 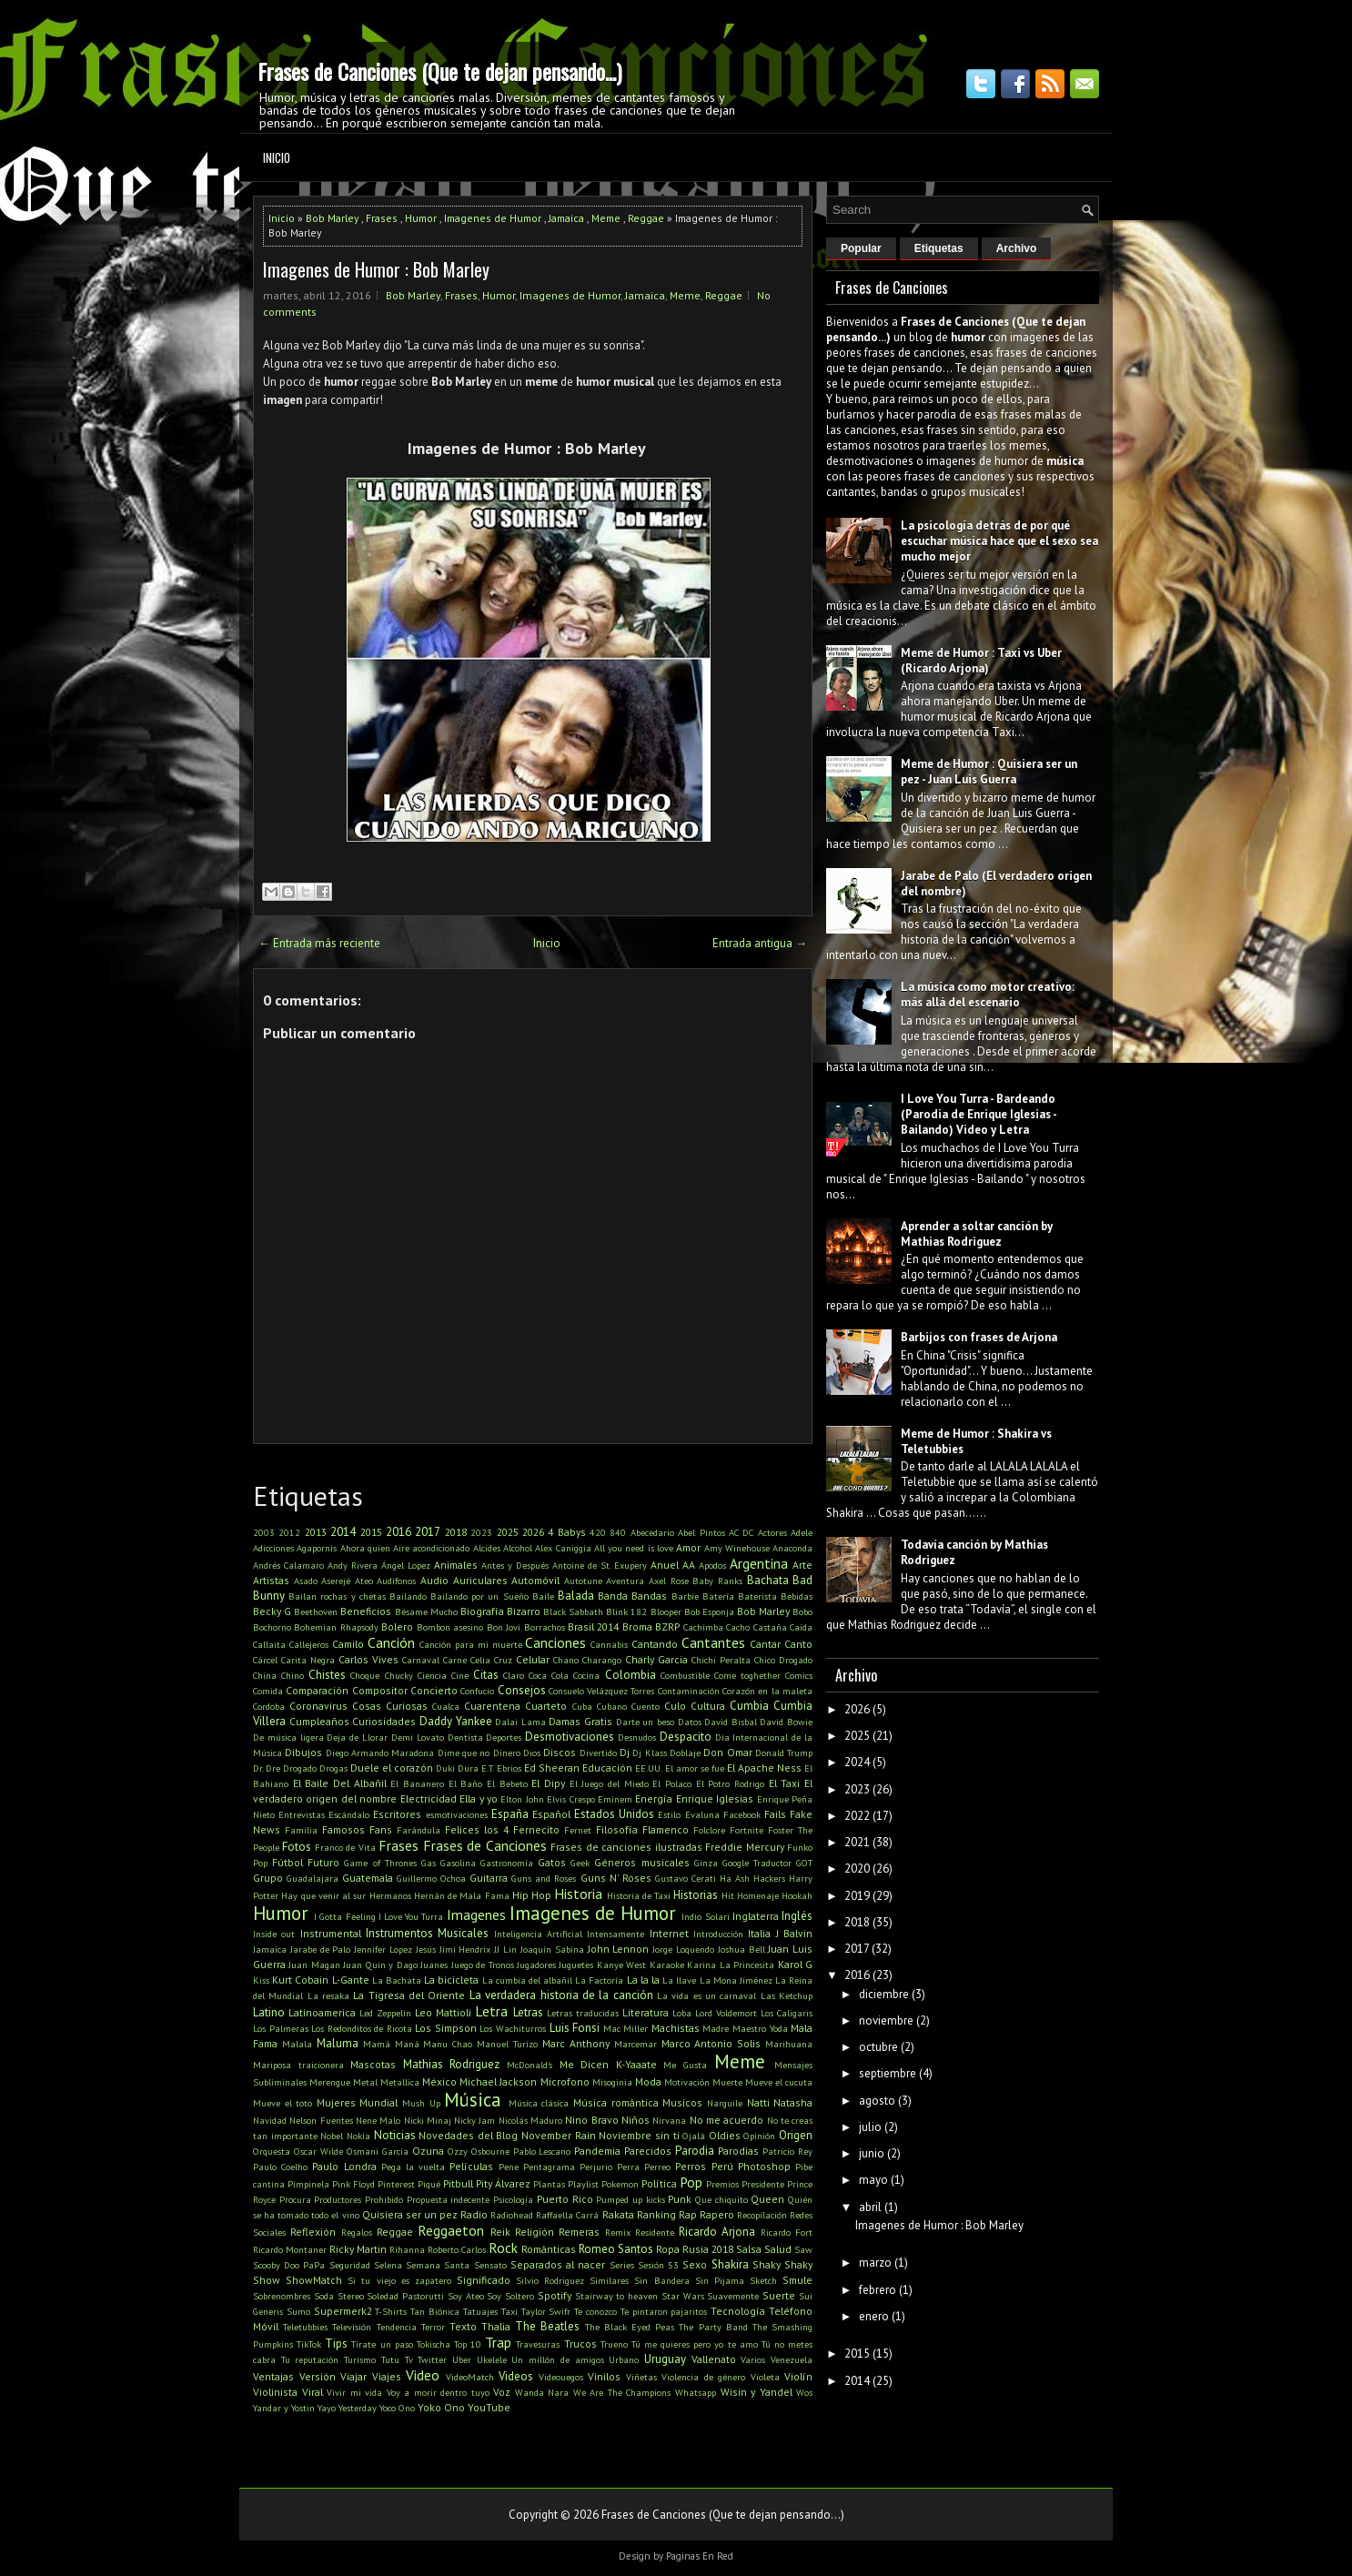 What do you see at coordinates (265, 1675) in the screenshot?
I see `China` at bounding box center [265, 1675].